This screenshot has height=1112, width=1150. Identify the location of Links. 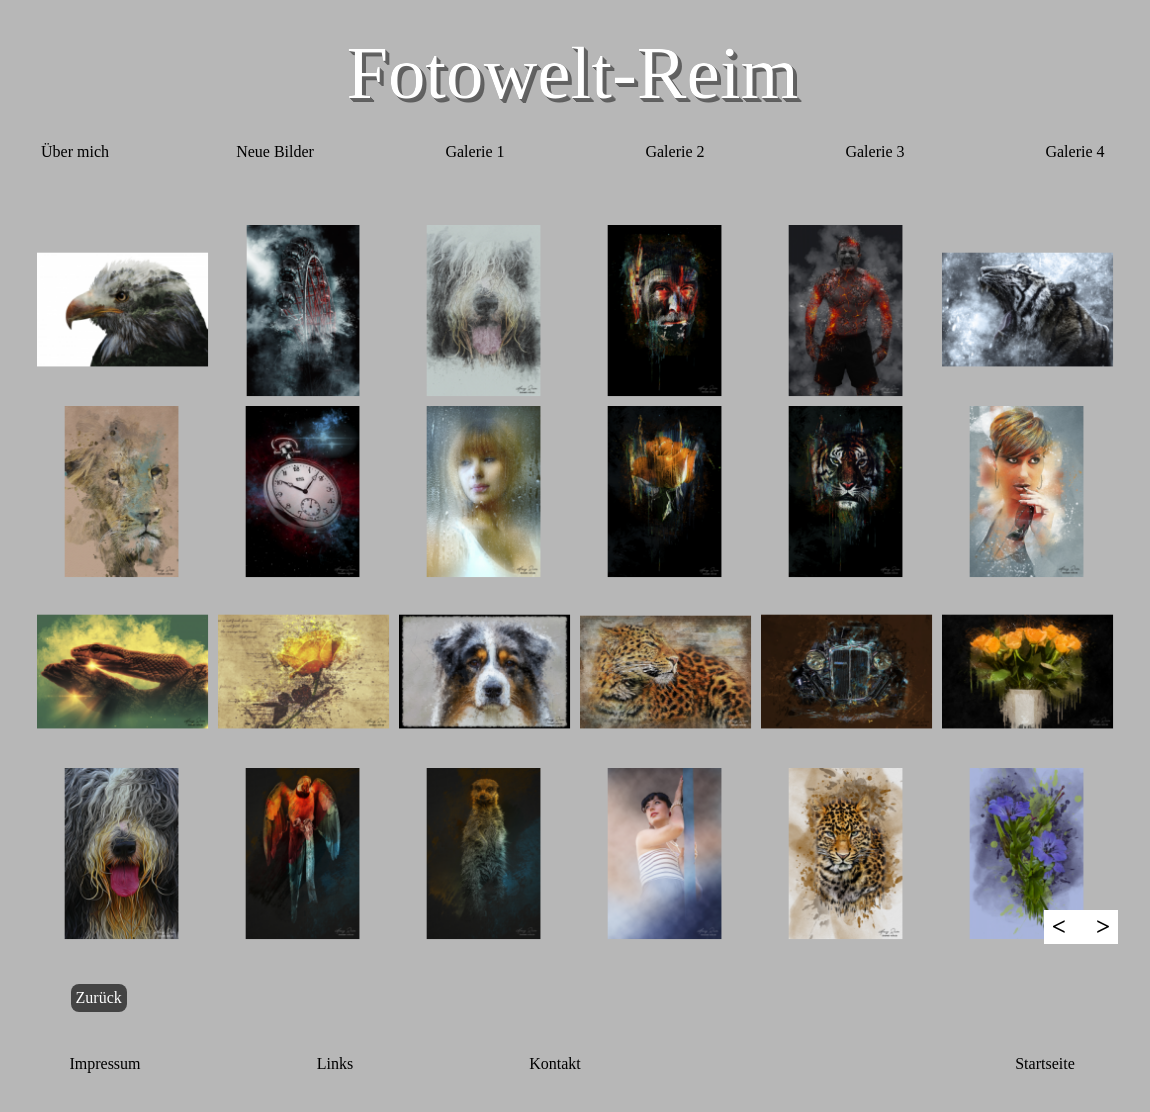
(335, 1063).